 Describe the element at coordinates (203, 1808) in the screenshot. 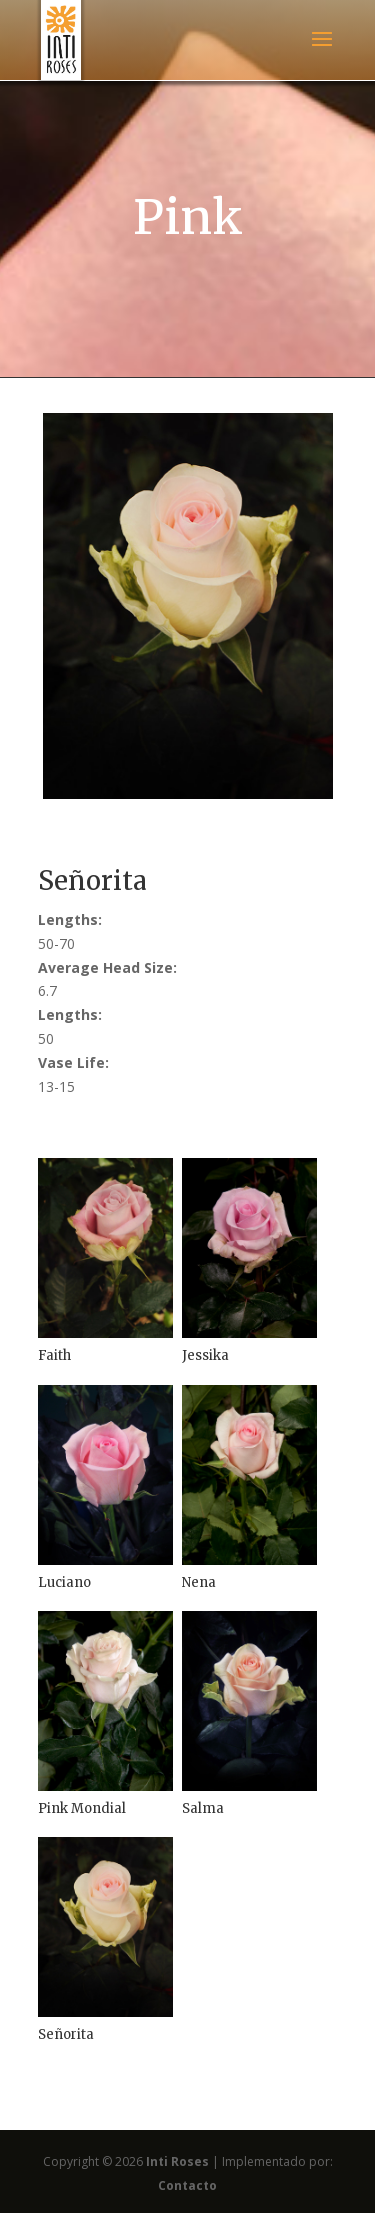

I see `Salma` at that location.